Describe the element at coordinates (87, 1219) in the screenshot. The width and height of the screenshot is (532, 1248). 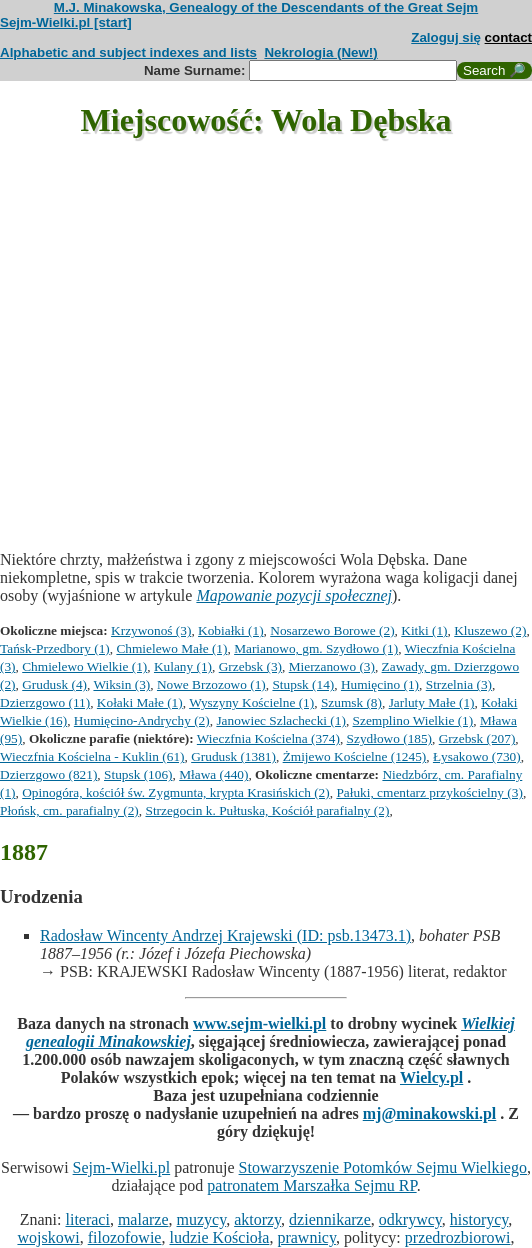
I see `literaci` at that location.